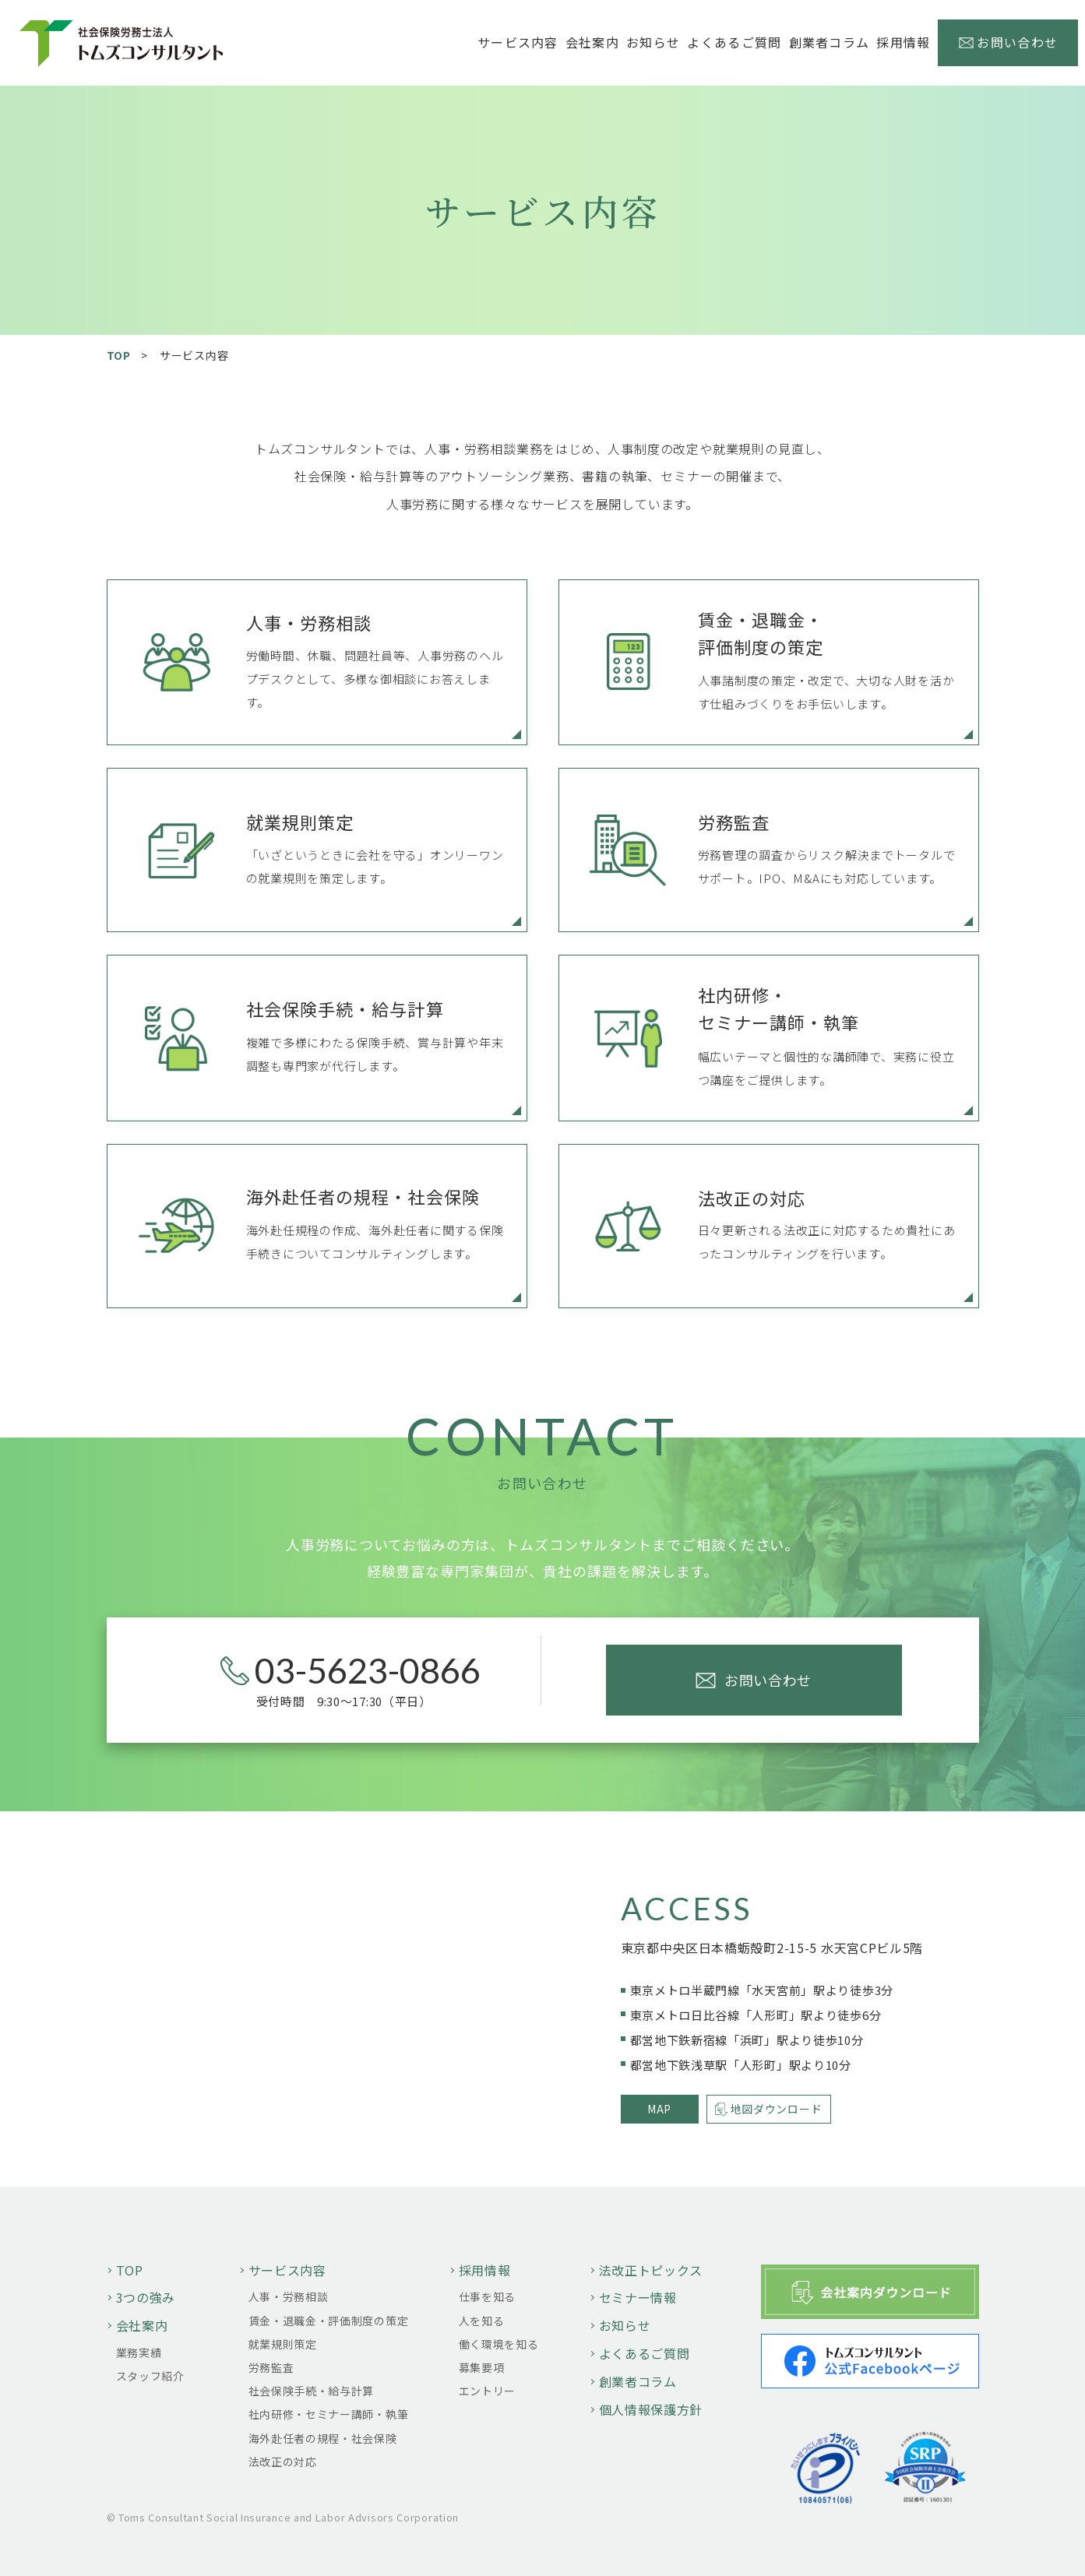 The width and height of the screenshot is (1085, 2576). Describe the element at coordinates (282, 2461) in the screenshot. I see `法改正の対応` at that location.